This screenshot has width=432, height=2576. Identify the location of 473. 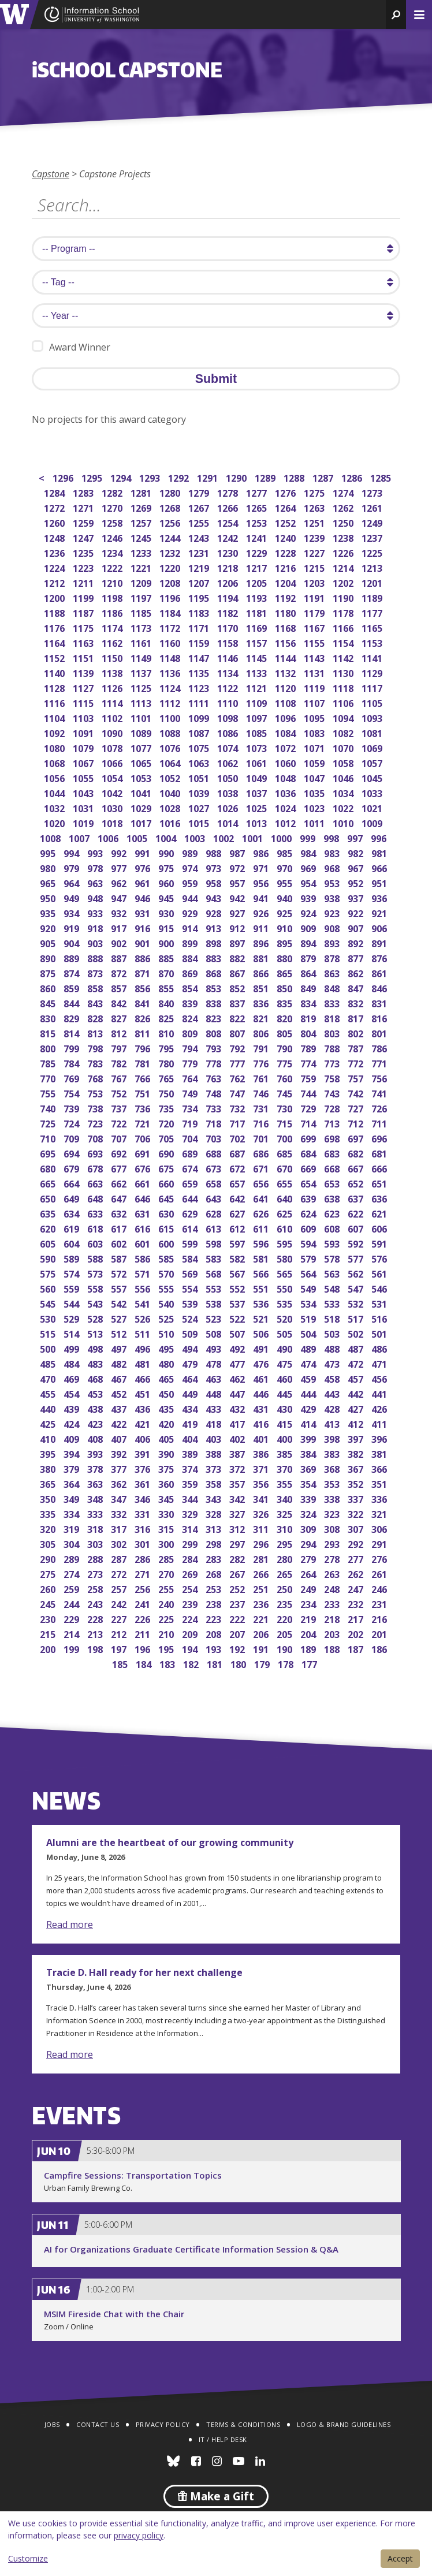
(332, 1363).